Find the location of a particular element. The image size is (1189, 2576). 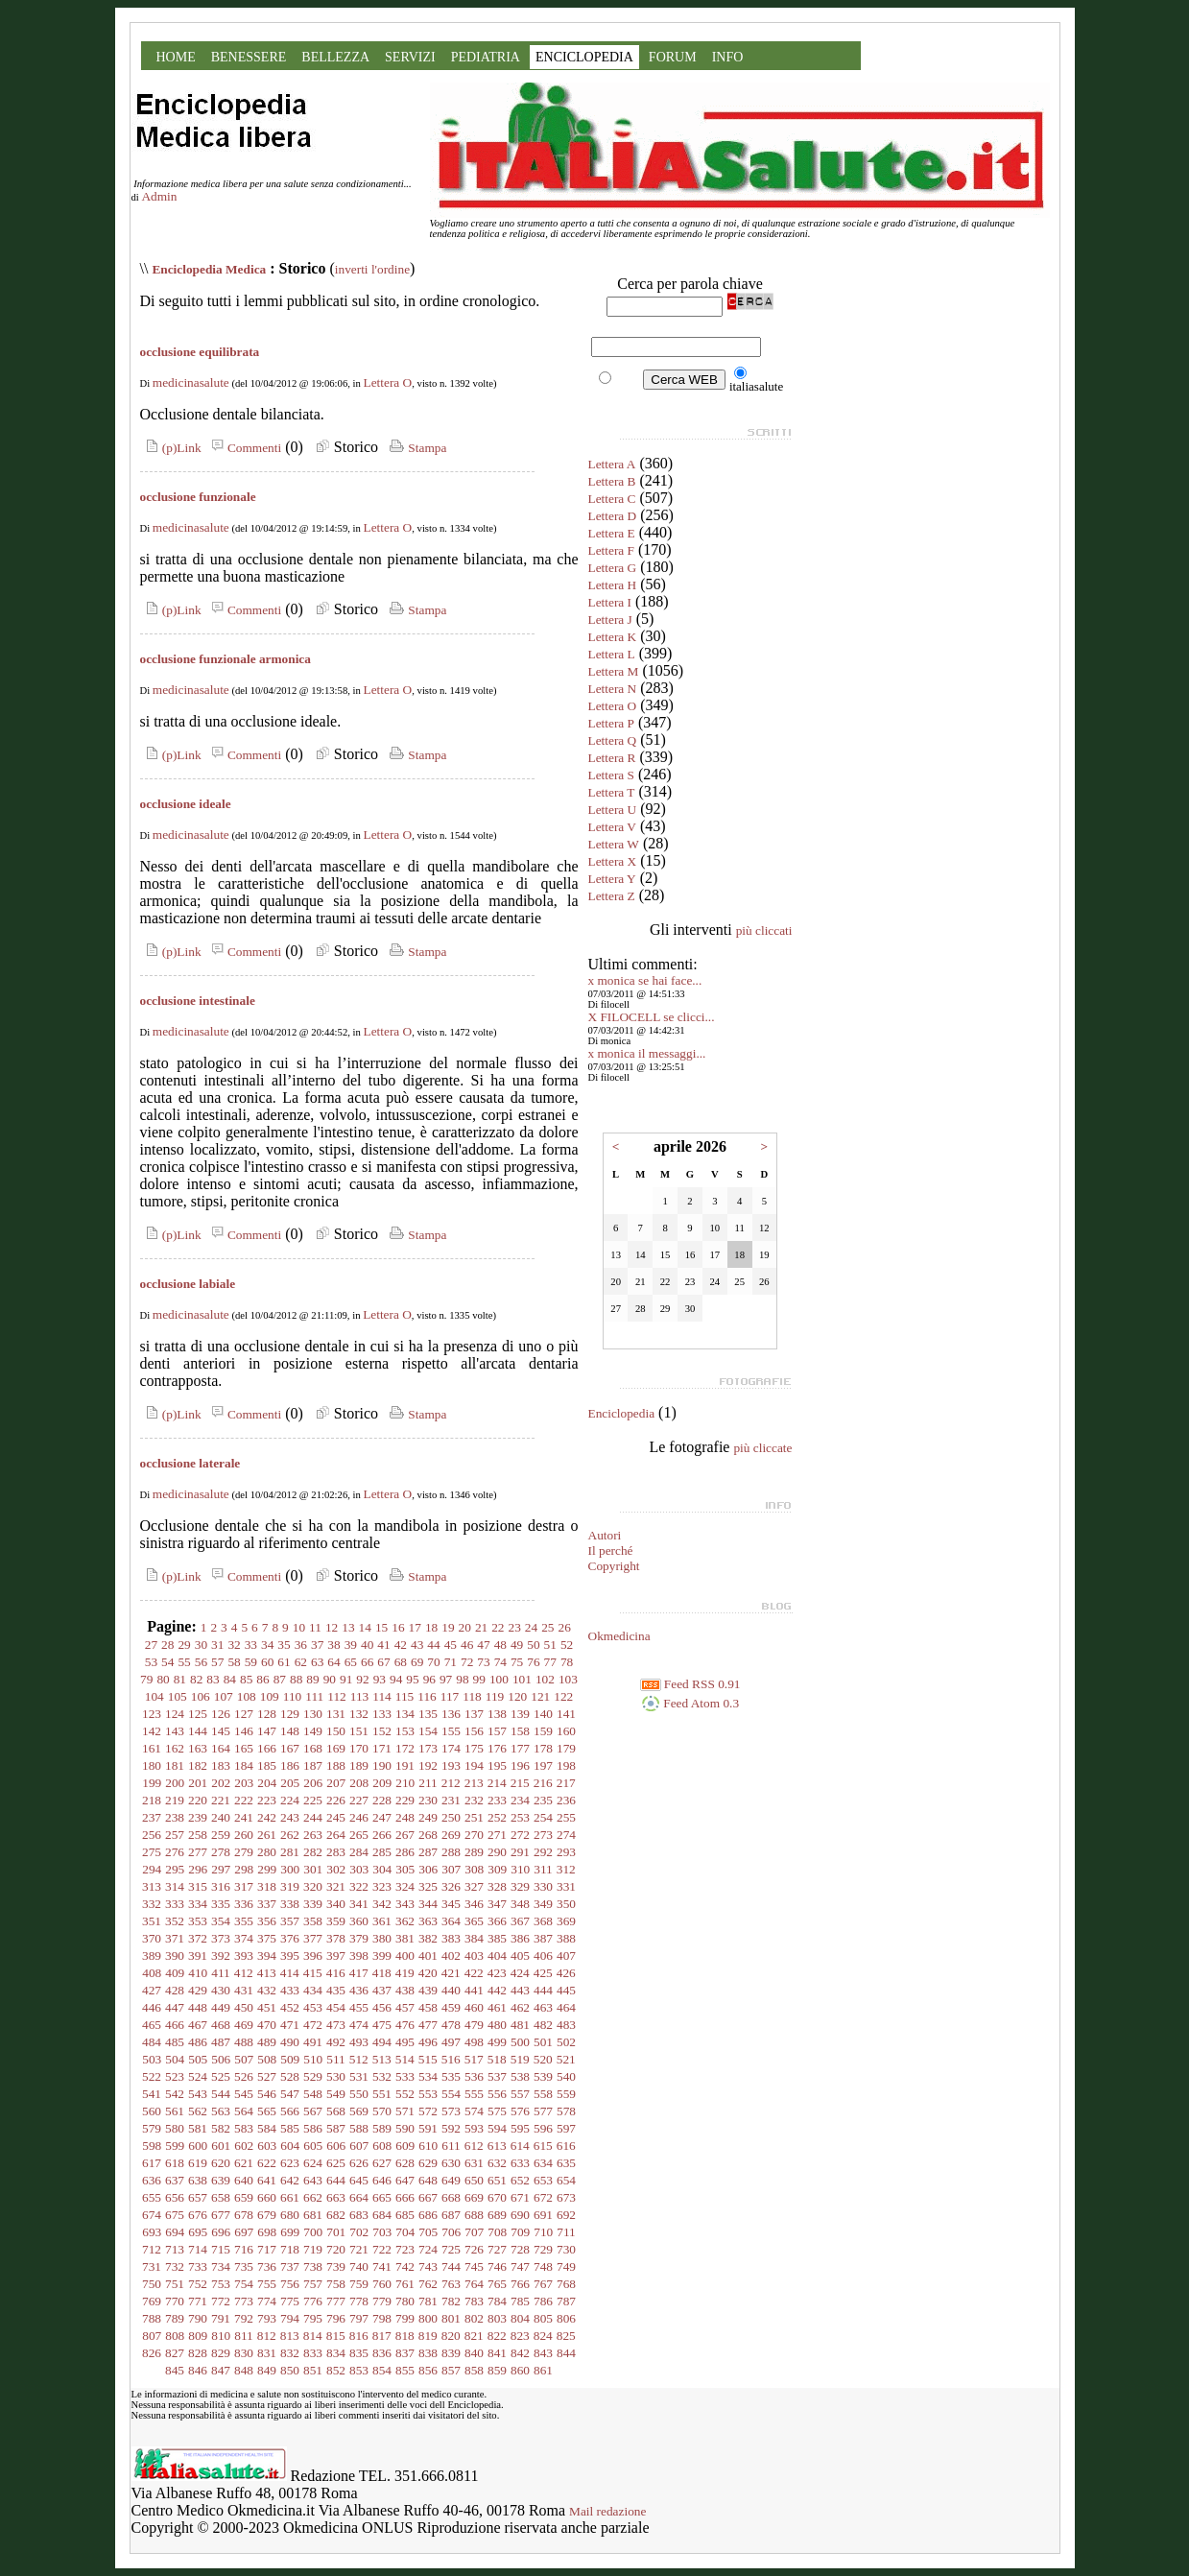

418 is located at coordinates (382, 1973).